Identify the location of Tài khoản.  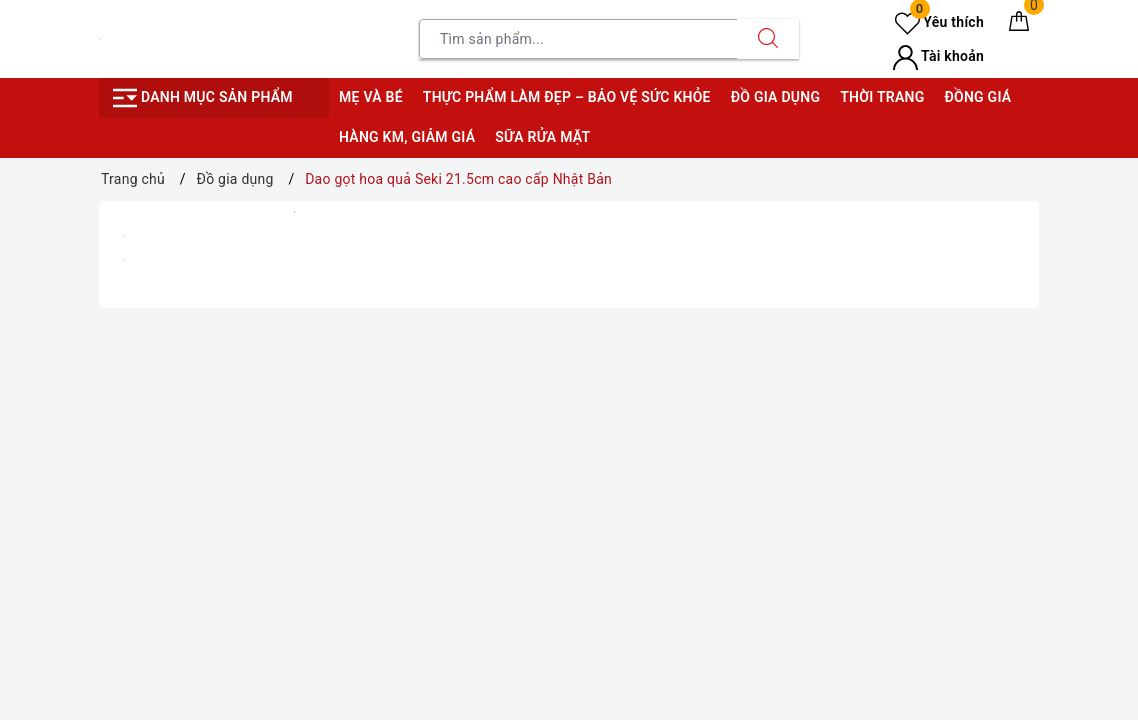
(938, 56).